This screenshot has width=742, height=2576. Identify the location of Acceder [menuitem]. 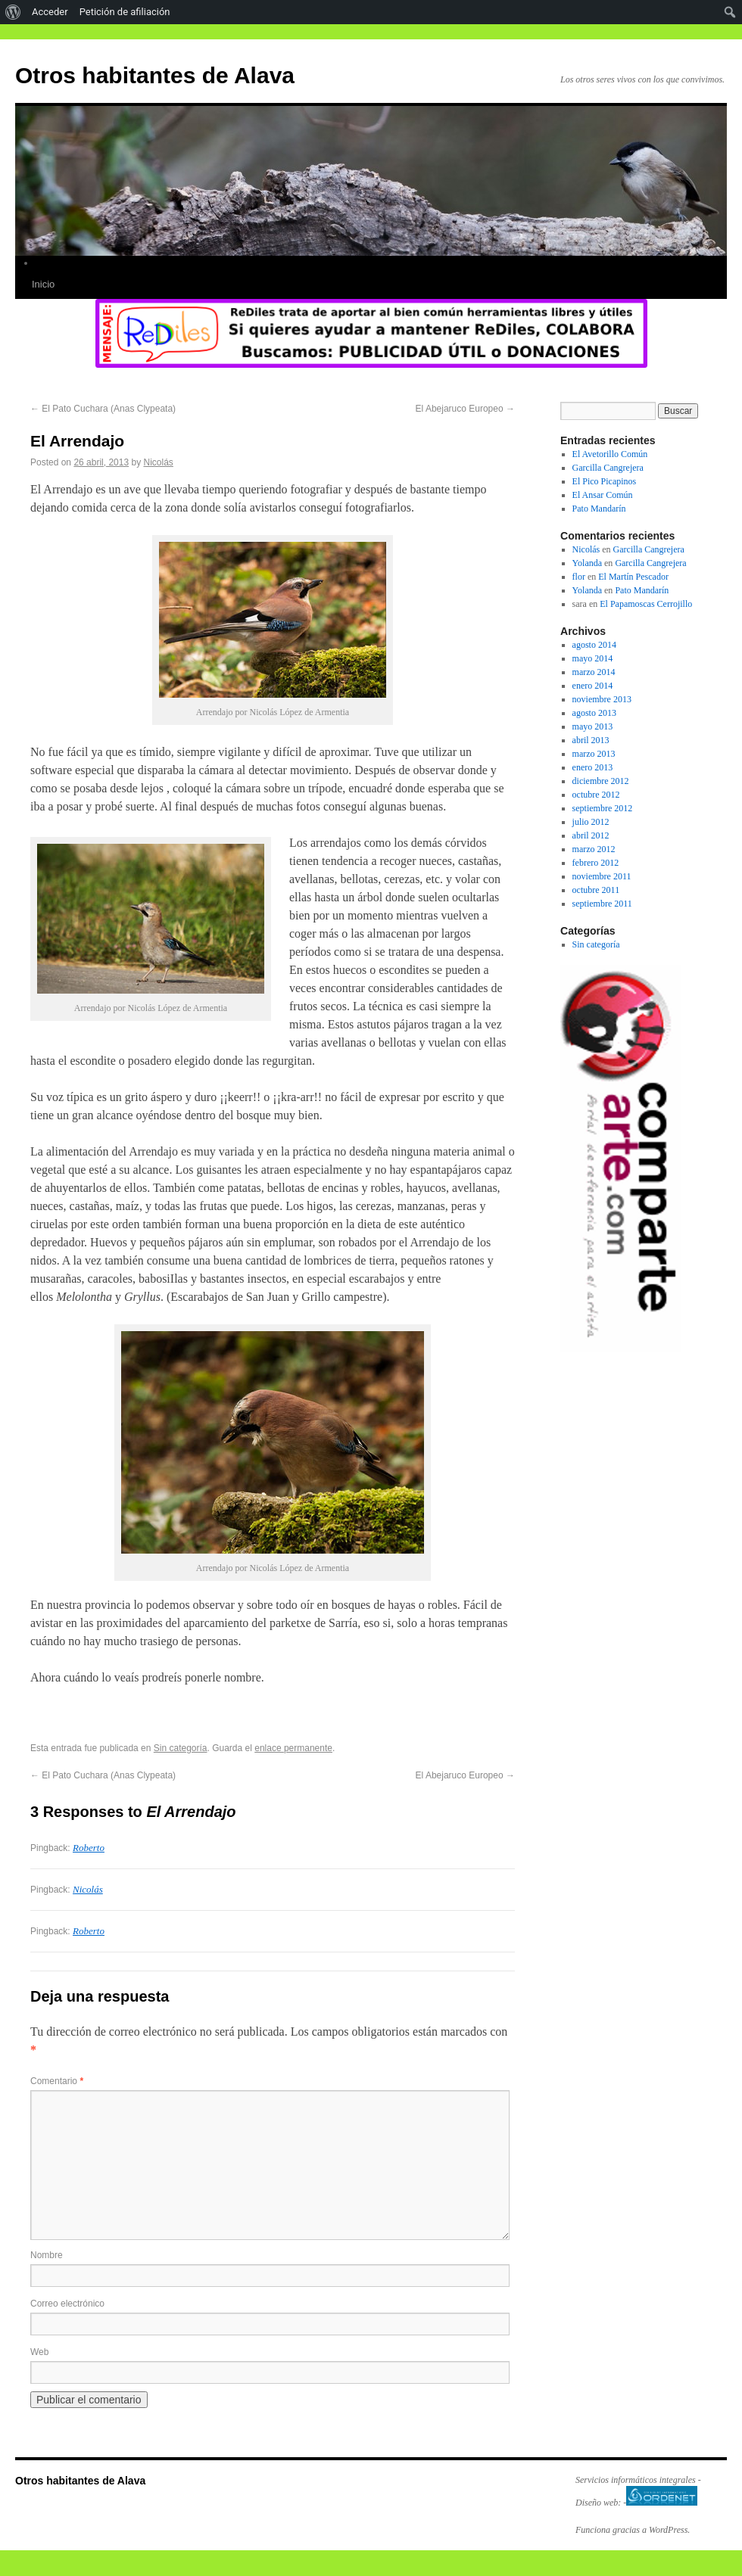
(50, 11).